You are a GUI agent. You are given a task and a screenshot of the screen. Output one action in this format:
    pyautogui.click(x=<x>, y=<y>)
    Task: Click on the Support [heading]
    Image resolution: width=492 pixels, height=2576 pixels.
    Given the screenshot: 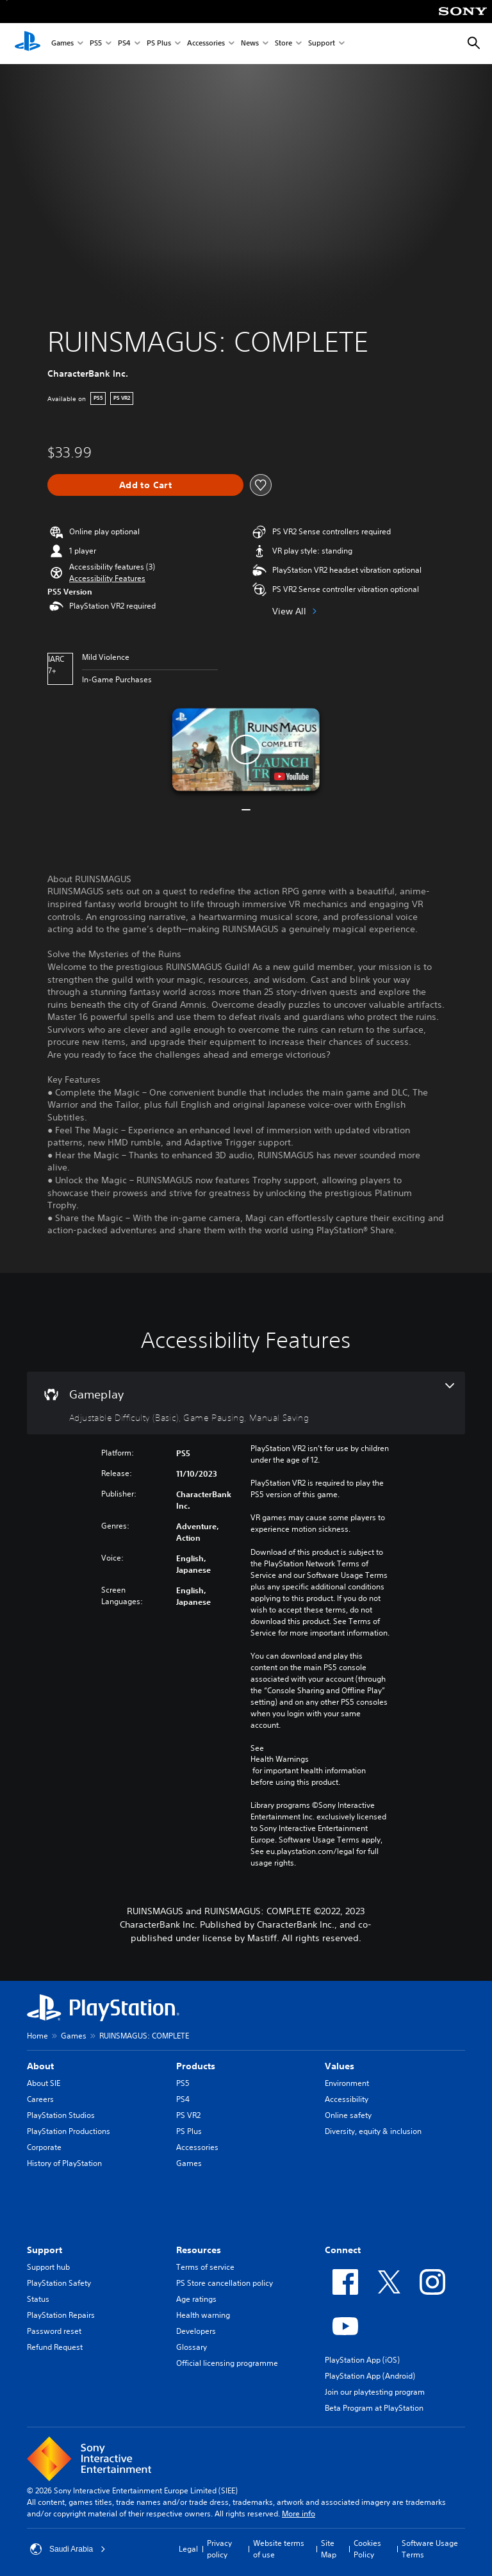 What is the action you would take?
    pyautogui.click(x=44, y=2250)
    